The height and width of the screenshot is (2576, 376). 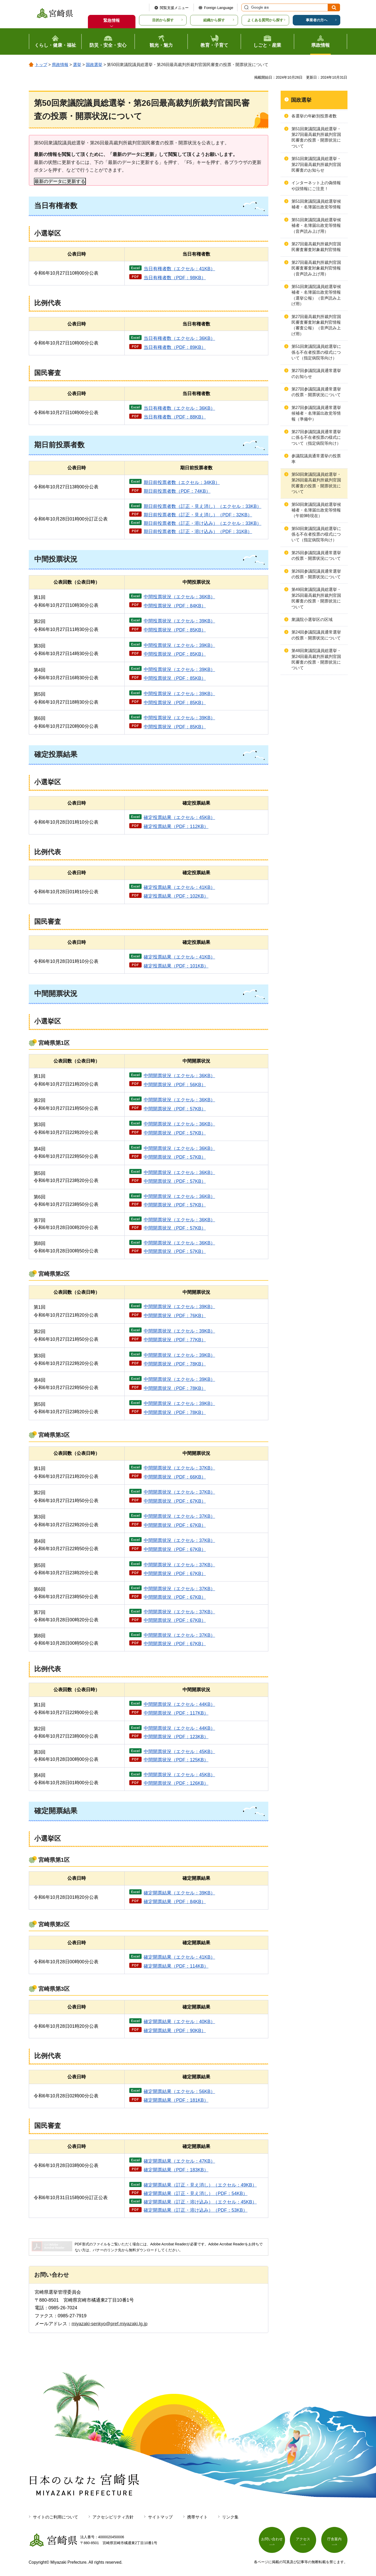 I want to click on 参議院議員通常選挙の投票率, so click(x=316, y=459).